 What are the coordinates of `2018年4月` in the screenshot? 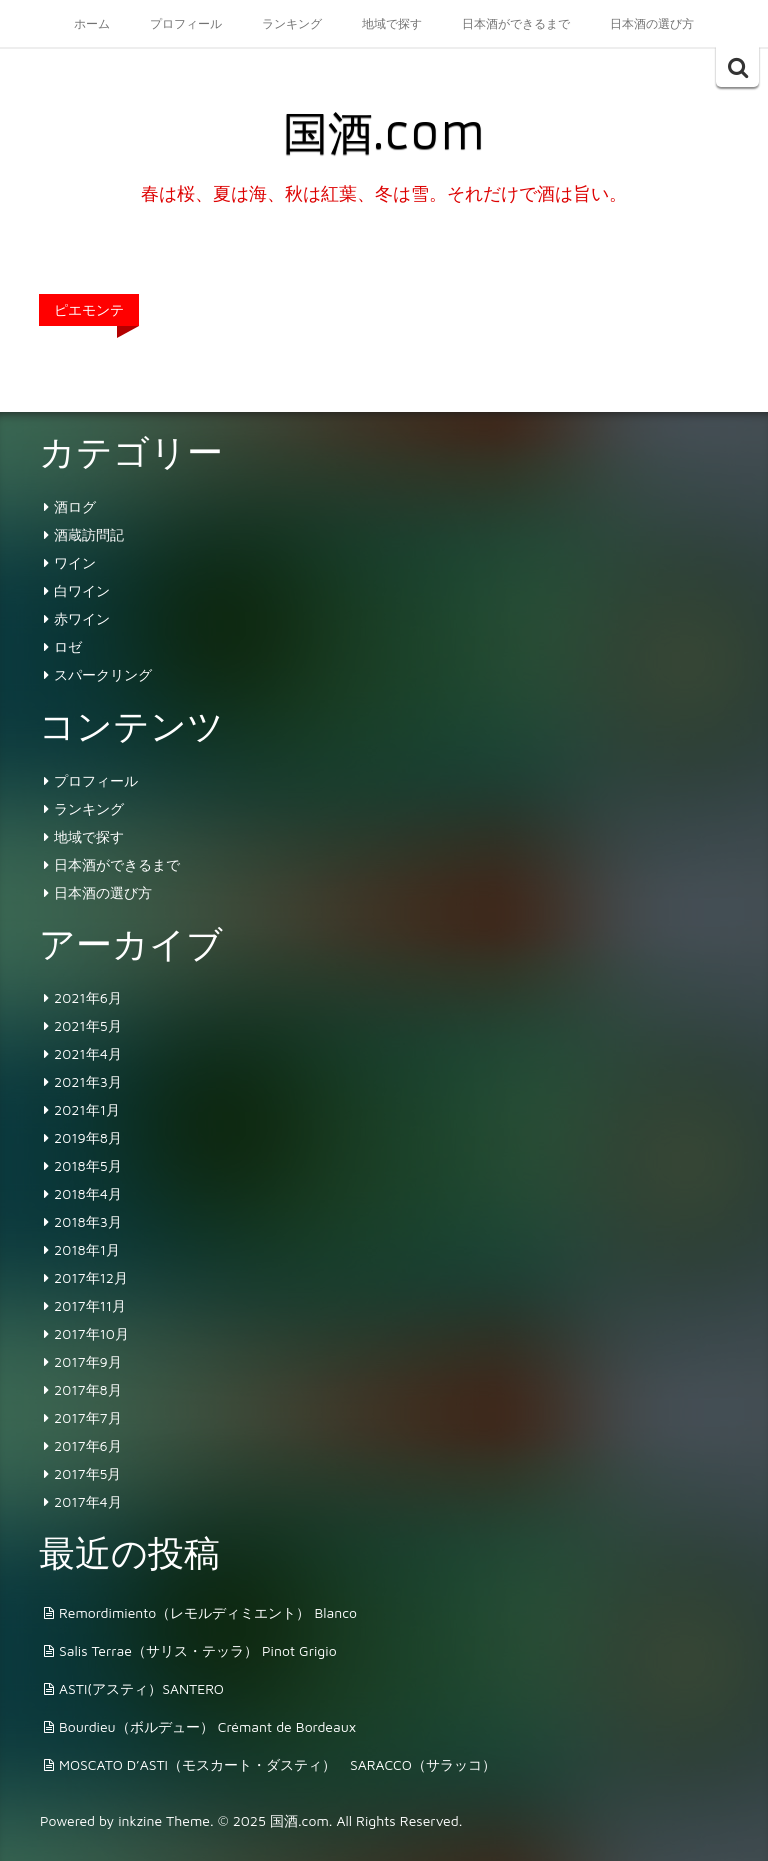 It's located at (88, 1193).